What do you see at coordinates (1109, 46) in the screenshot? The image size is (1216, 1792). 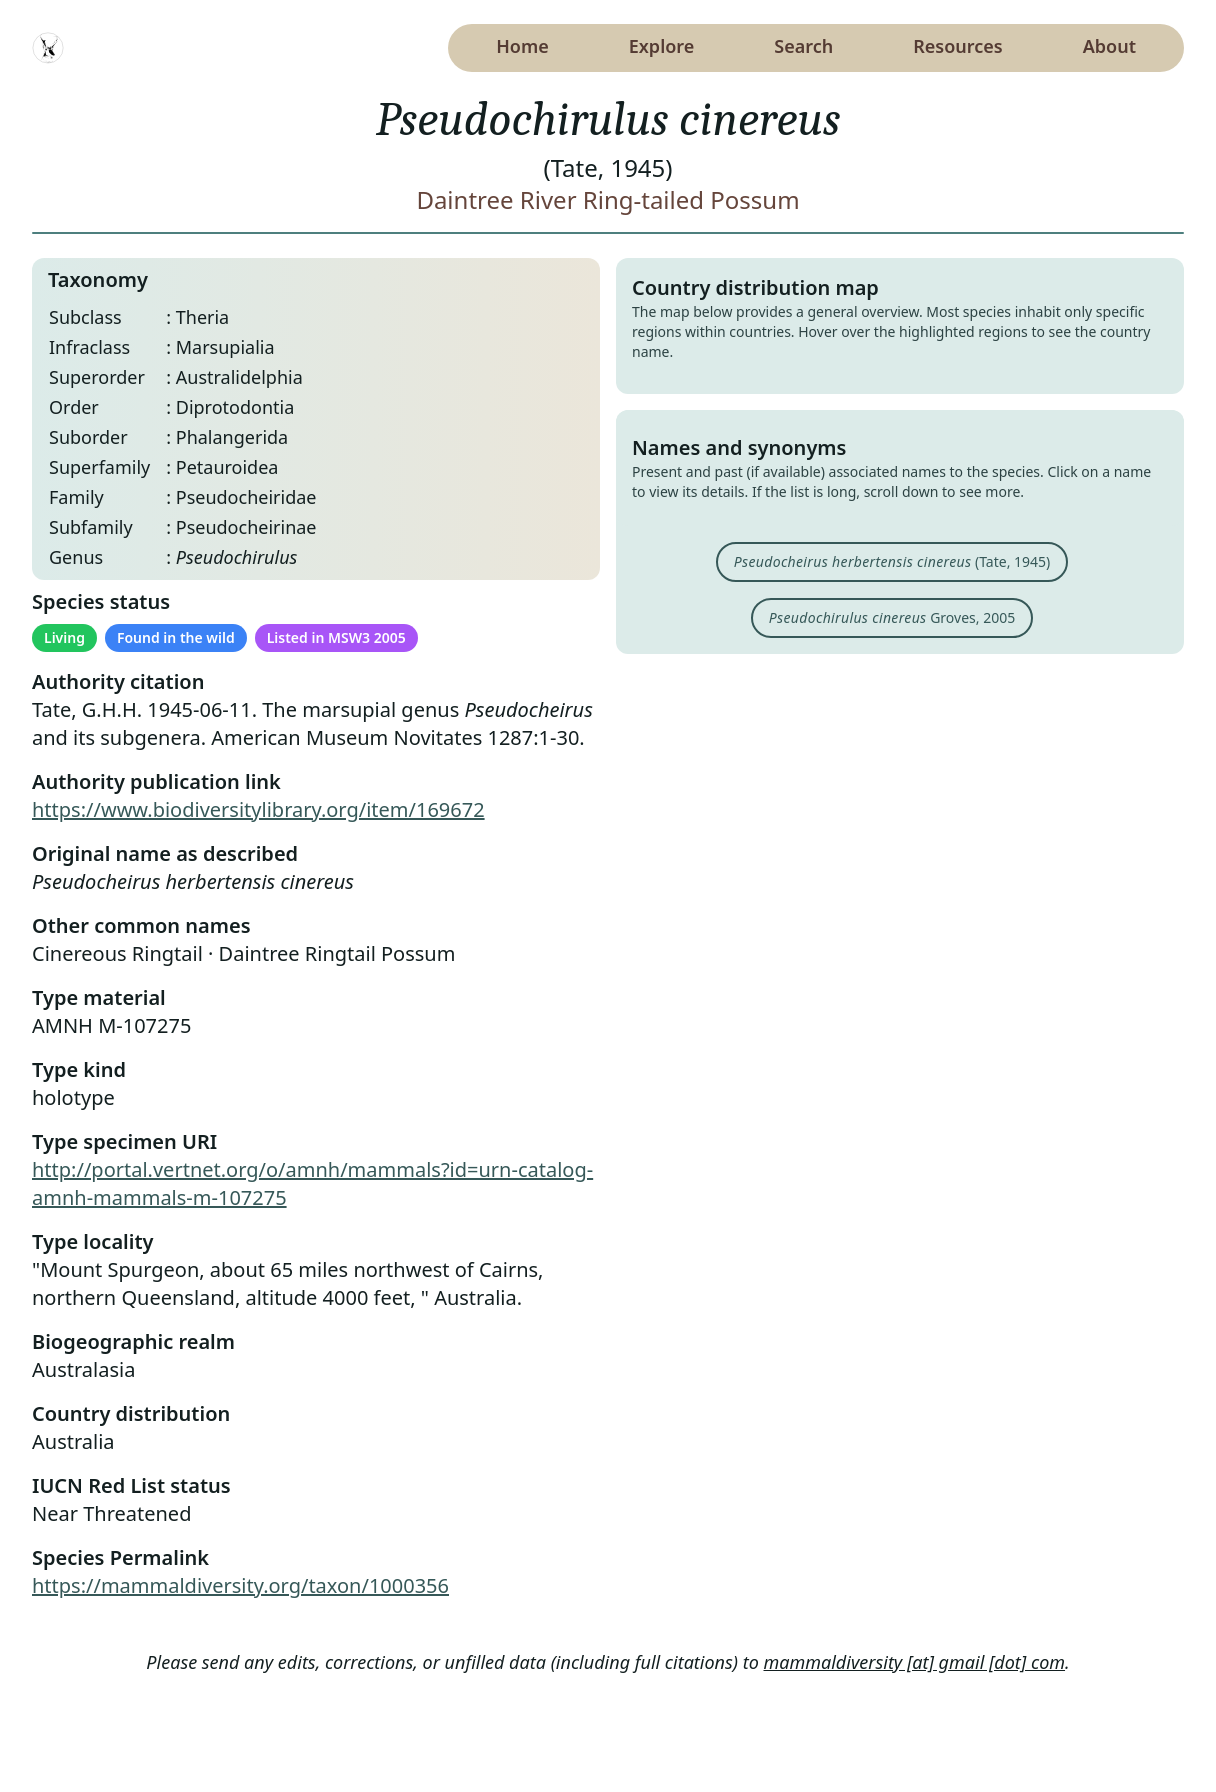 I see `About` at bounding box center [1109, 46].